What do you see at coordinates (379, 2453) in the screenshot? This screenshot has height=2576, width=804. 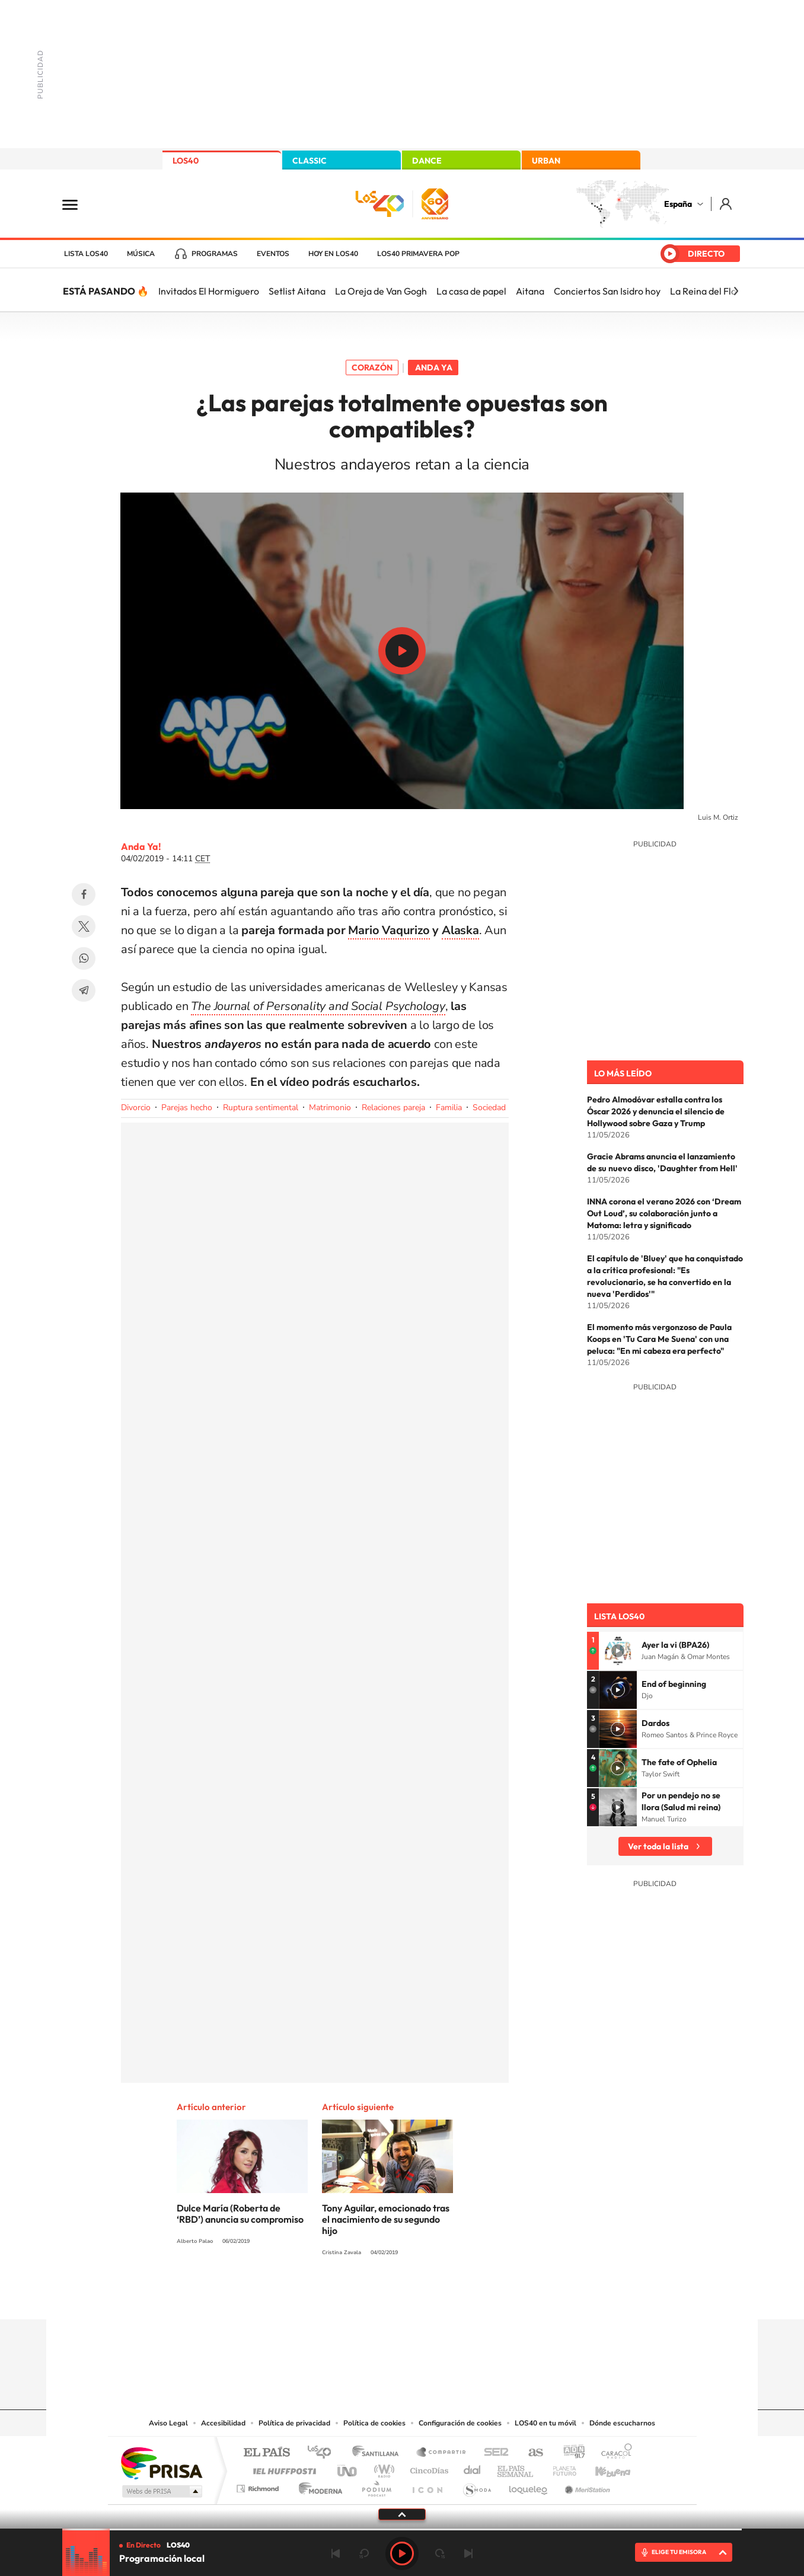 I see `Santillana` at bounding box center [379, 2453].